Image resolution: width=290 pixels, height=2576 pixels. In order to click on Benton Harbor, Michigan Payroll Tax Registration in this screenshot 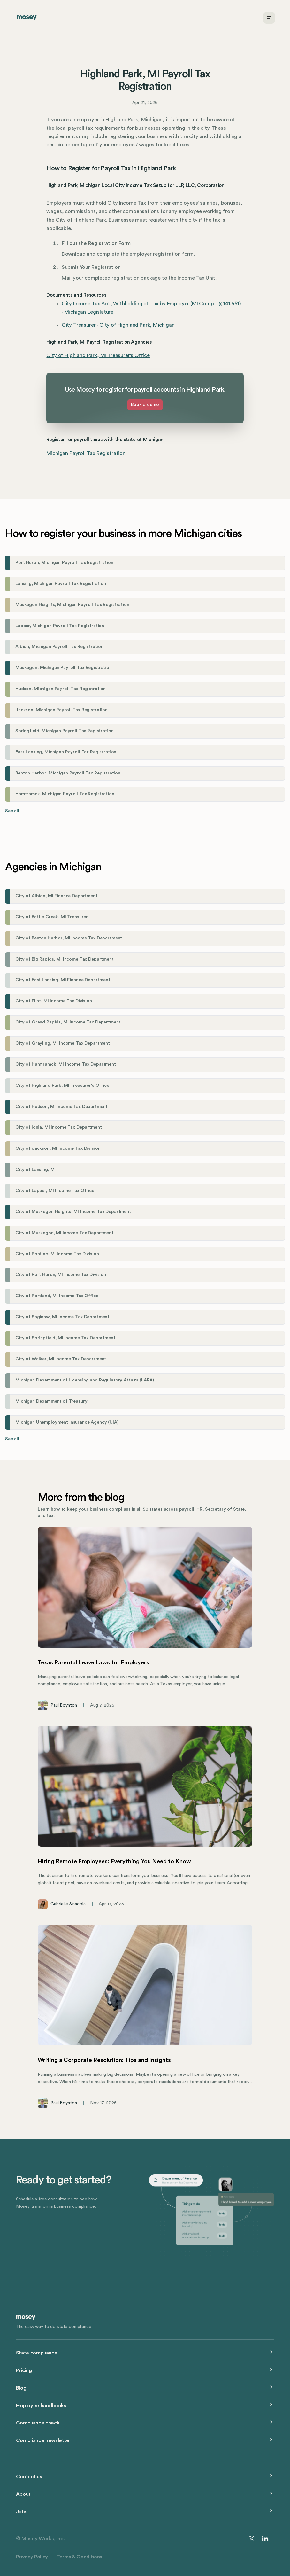, I will do `click(67, 773)`.